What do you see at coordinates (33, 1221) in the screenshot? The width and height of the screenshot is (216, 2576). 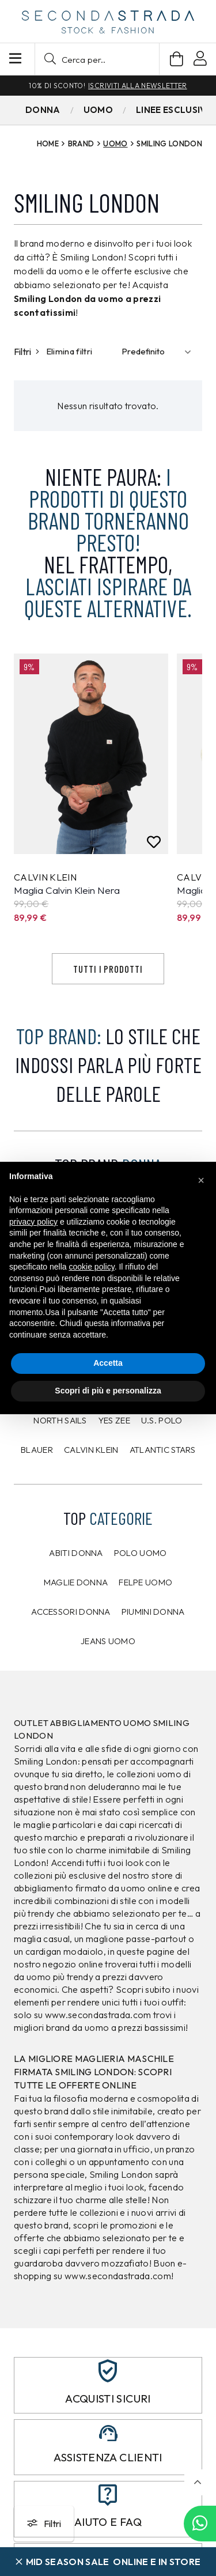 I see `privacy policy` at bounding box center [33, 1221].